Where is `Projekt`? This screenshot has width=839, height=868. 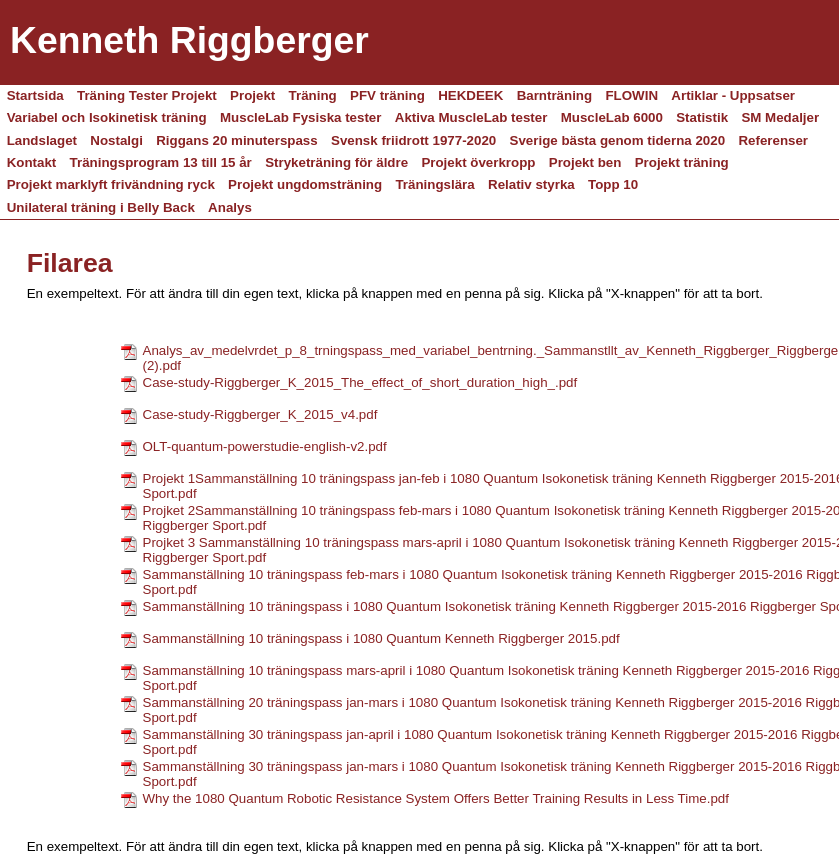 Projekt is located at coordinates (252, 95).